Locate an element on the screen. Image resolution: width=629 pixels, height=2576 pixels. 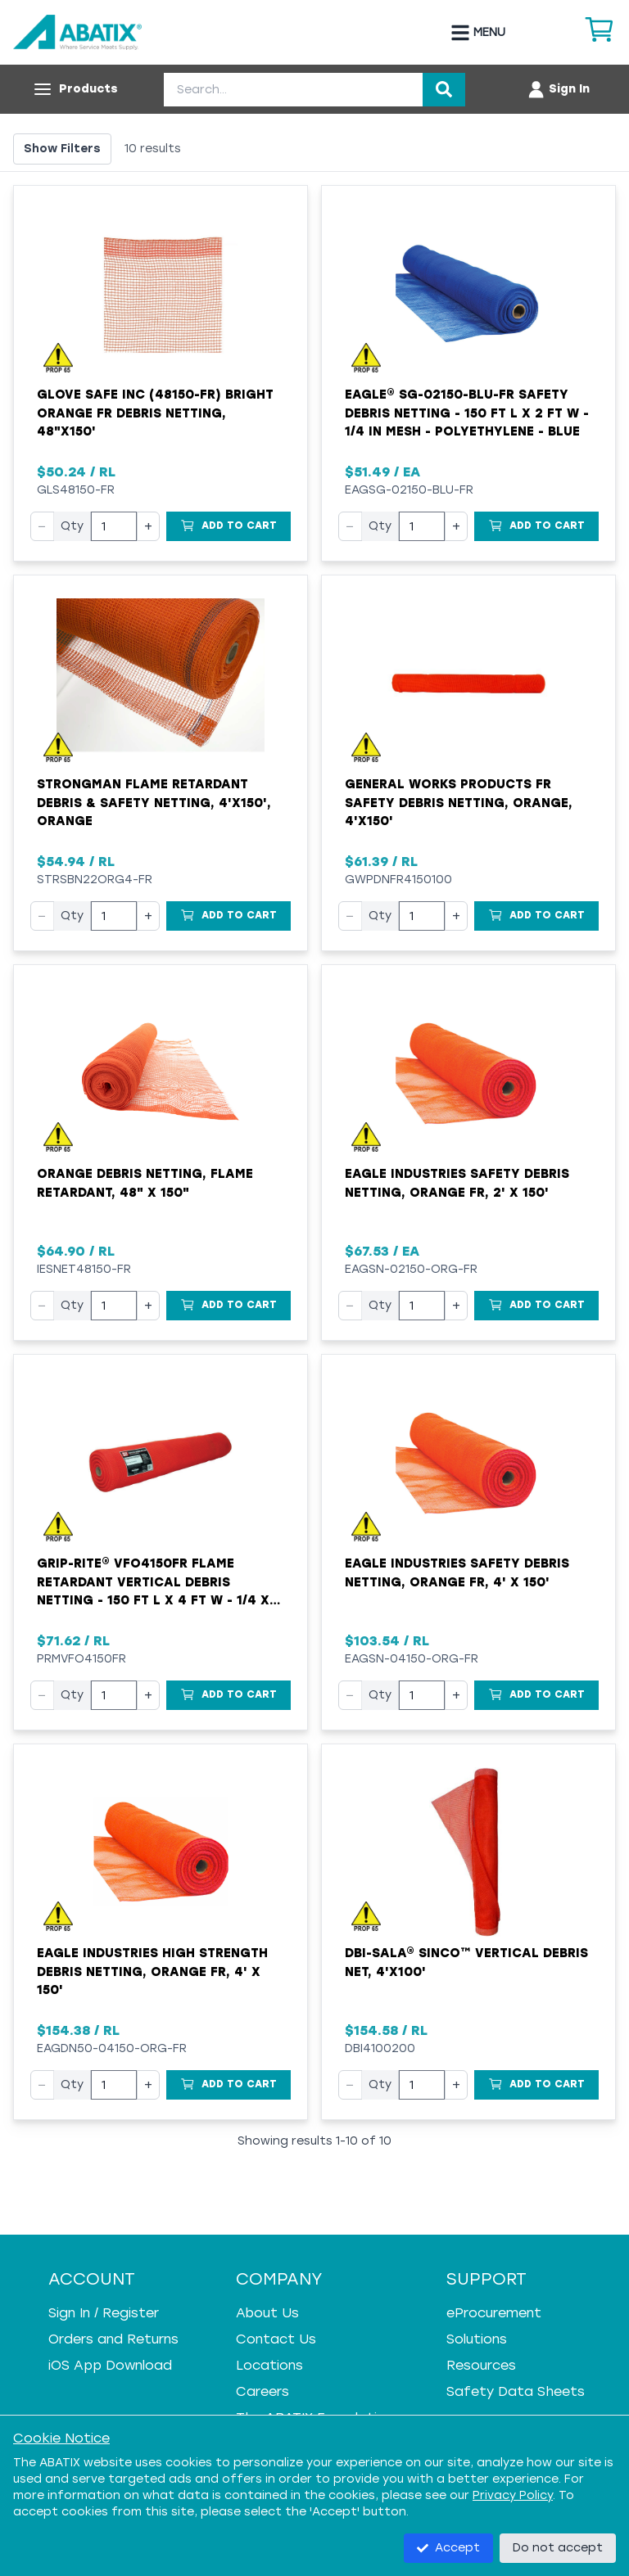
[Account menu] is located at coordinates (558, 89).